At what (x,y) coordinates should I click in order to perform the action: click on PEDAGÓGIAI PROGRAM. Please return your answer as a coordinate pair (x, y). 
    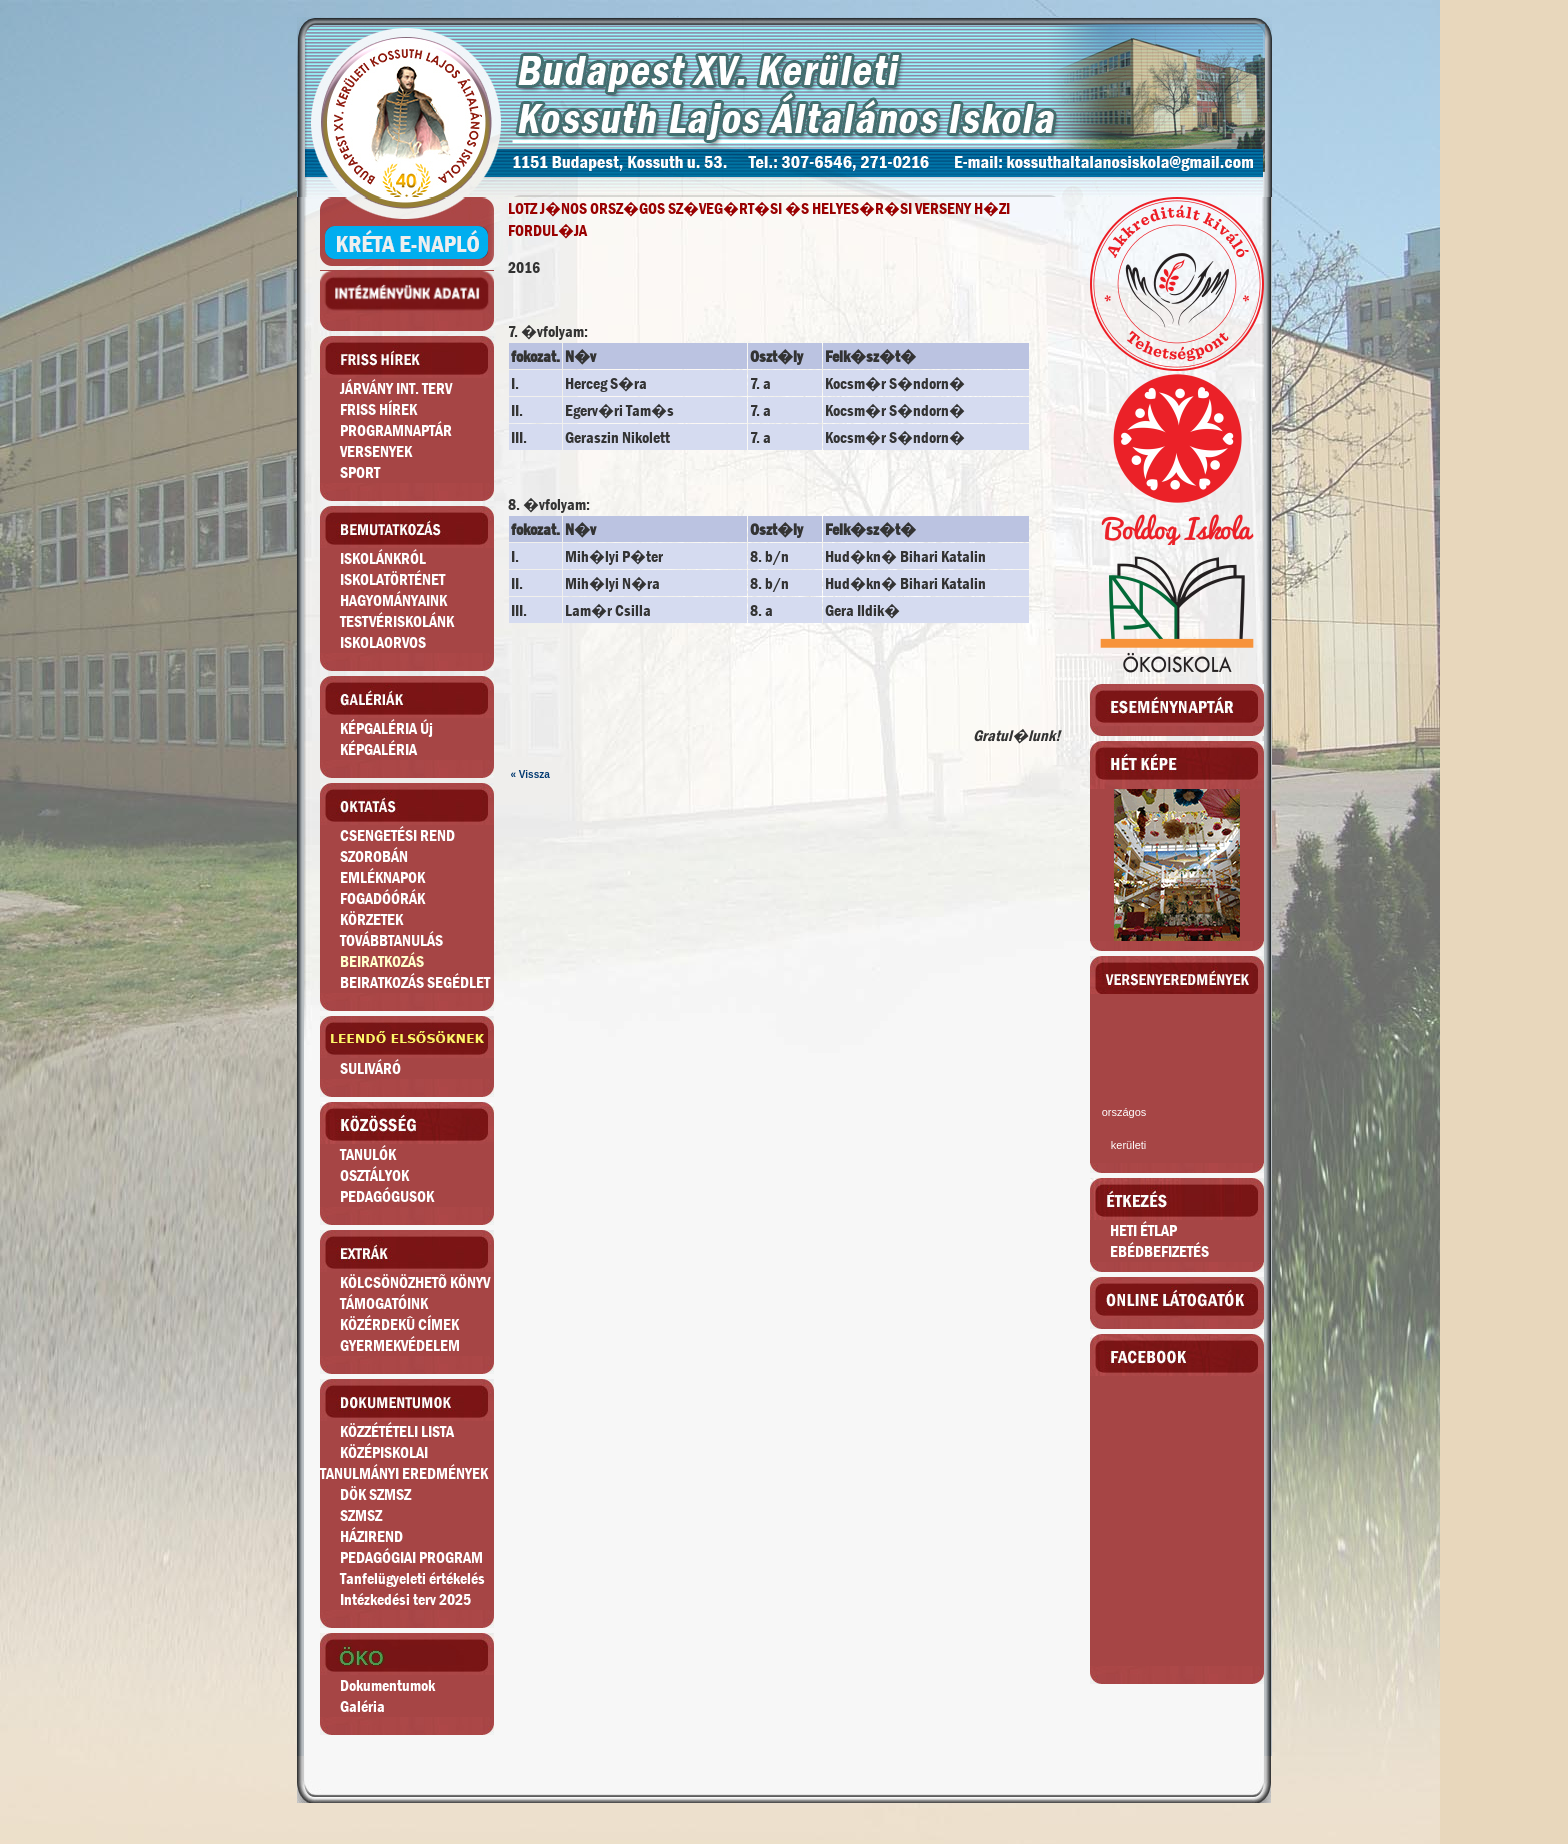
    Looking at the image, I should click on (411, 1557).